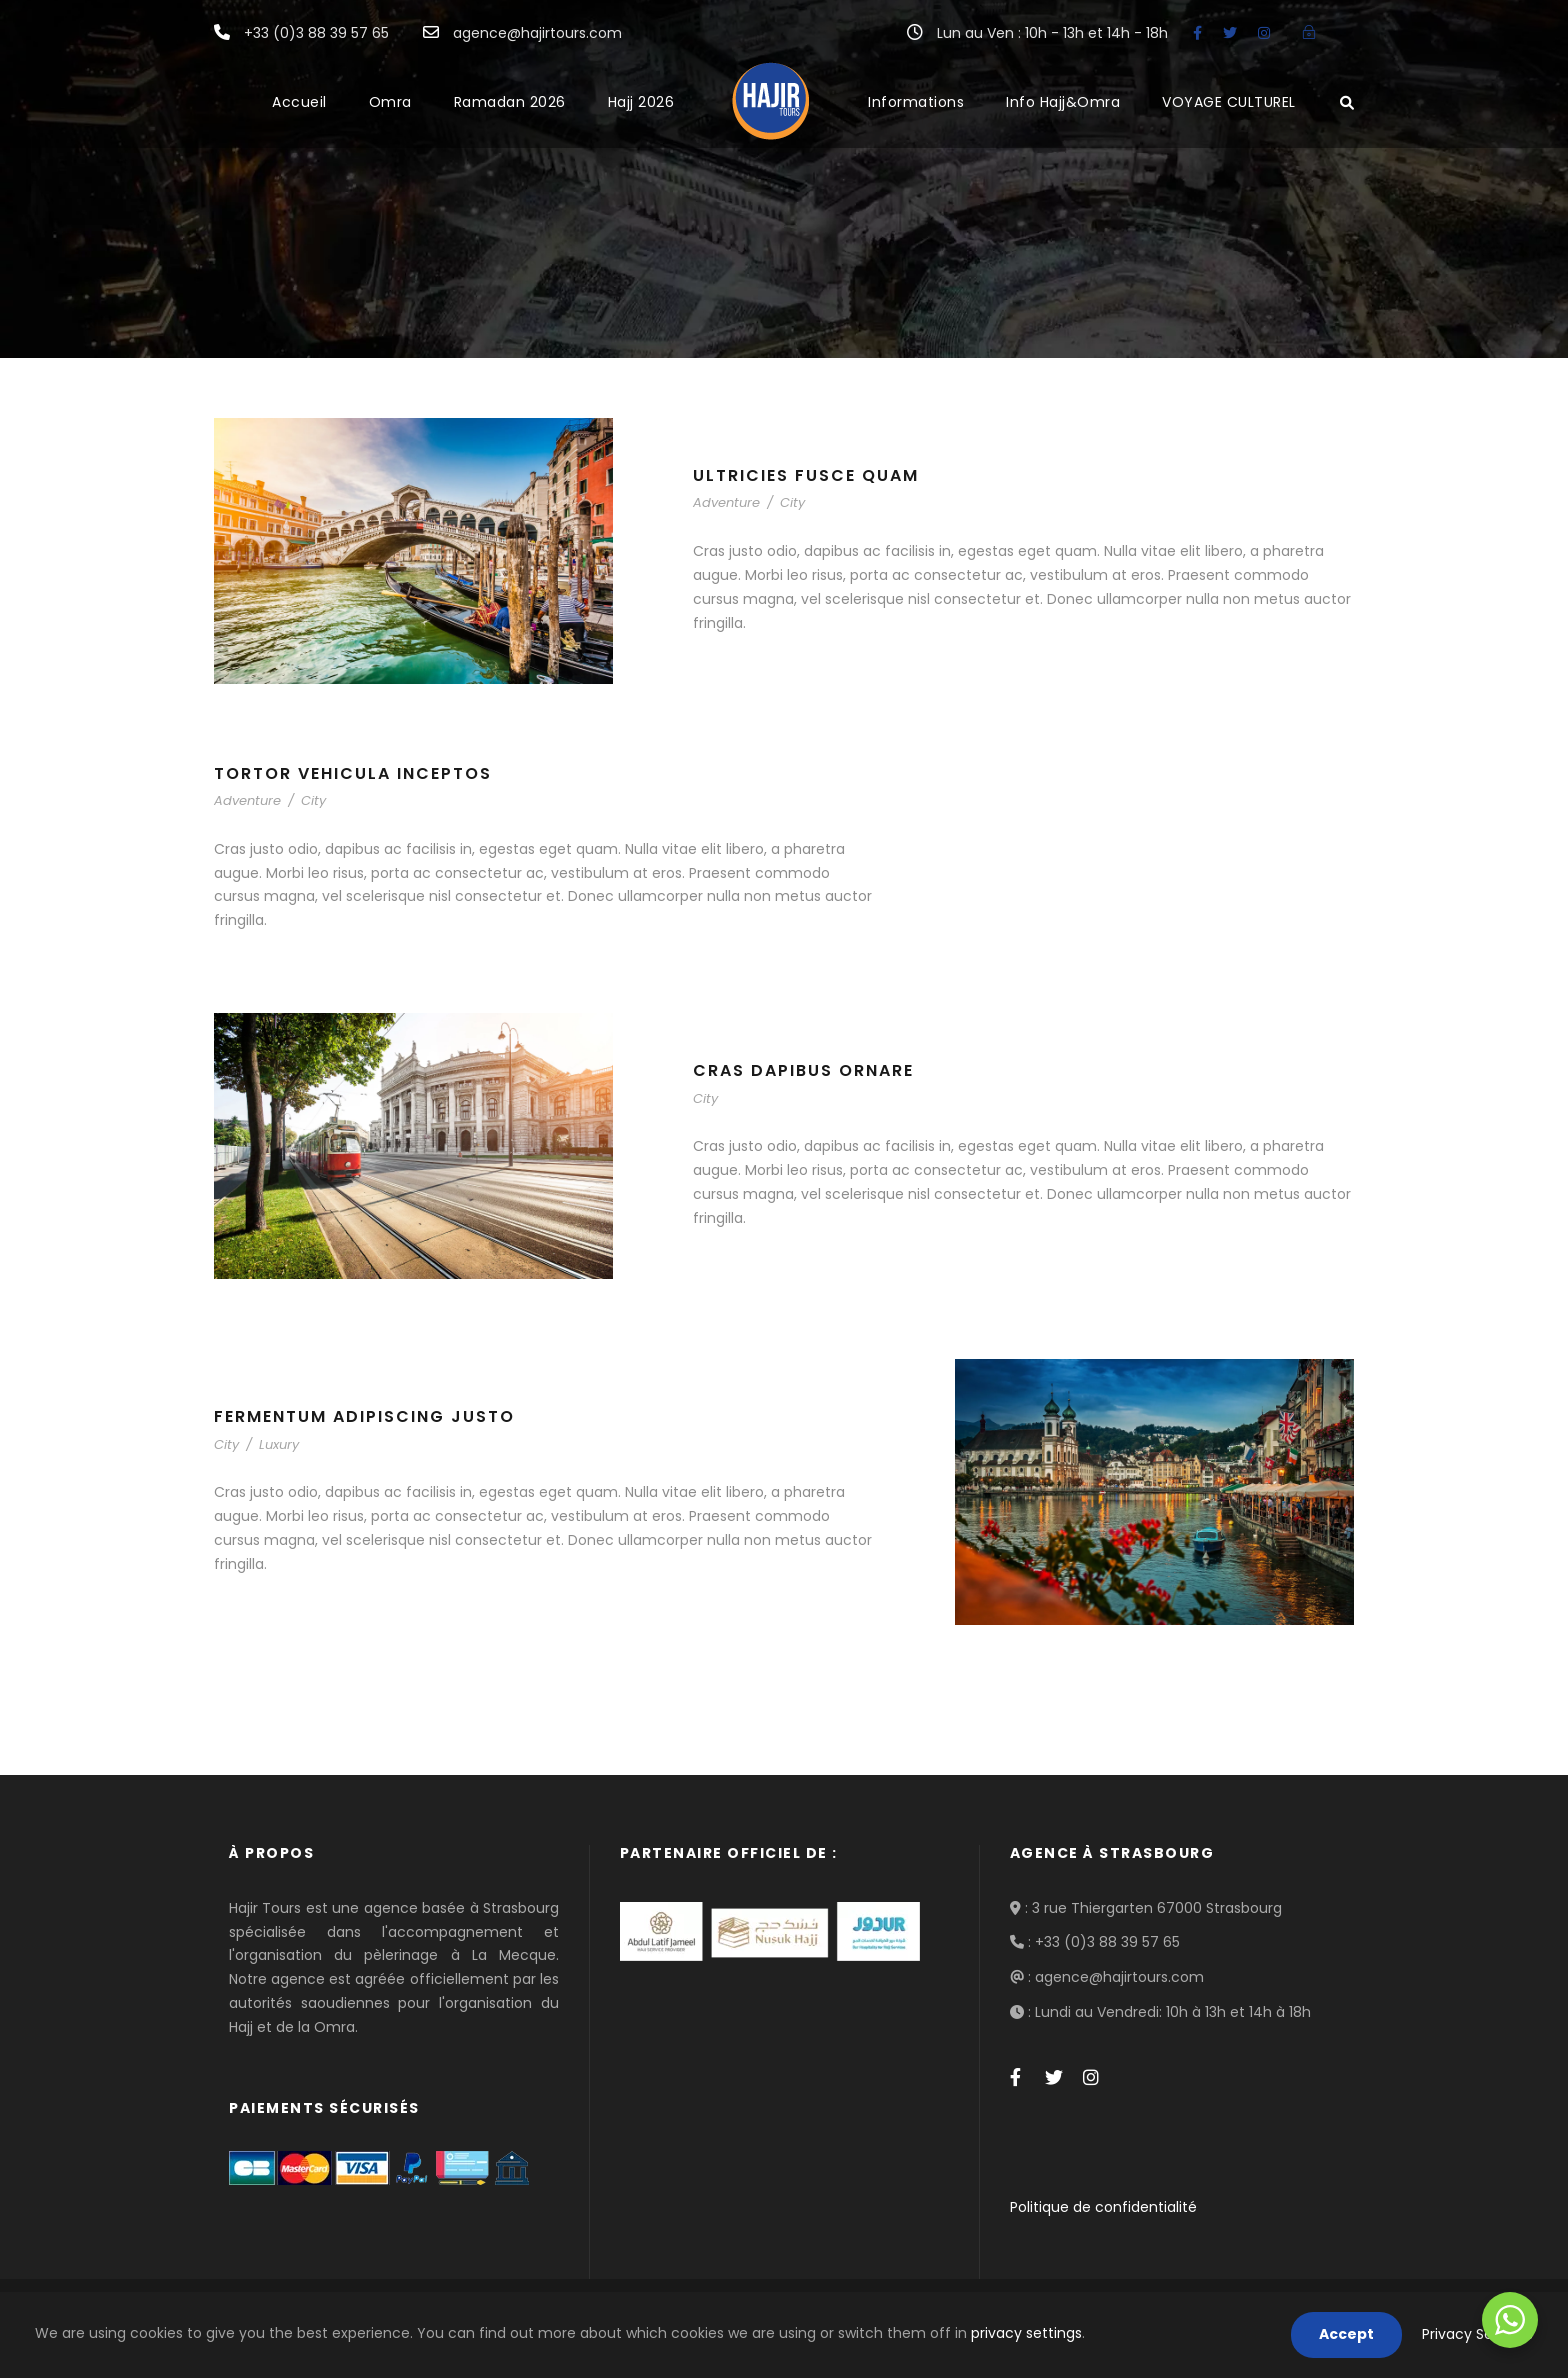 This screenshot has height=2378, width=1568. What do you see at coordinates (803, 1070) in the screenshot?
I see `Cras Dapibus Ornare` at bounding box center [803, 1070].